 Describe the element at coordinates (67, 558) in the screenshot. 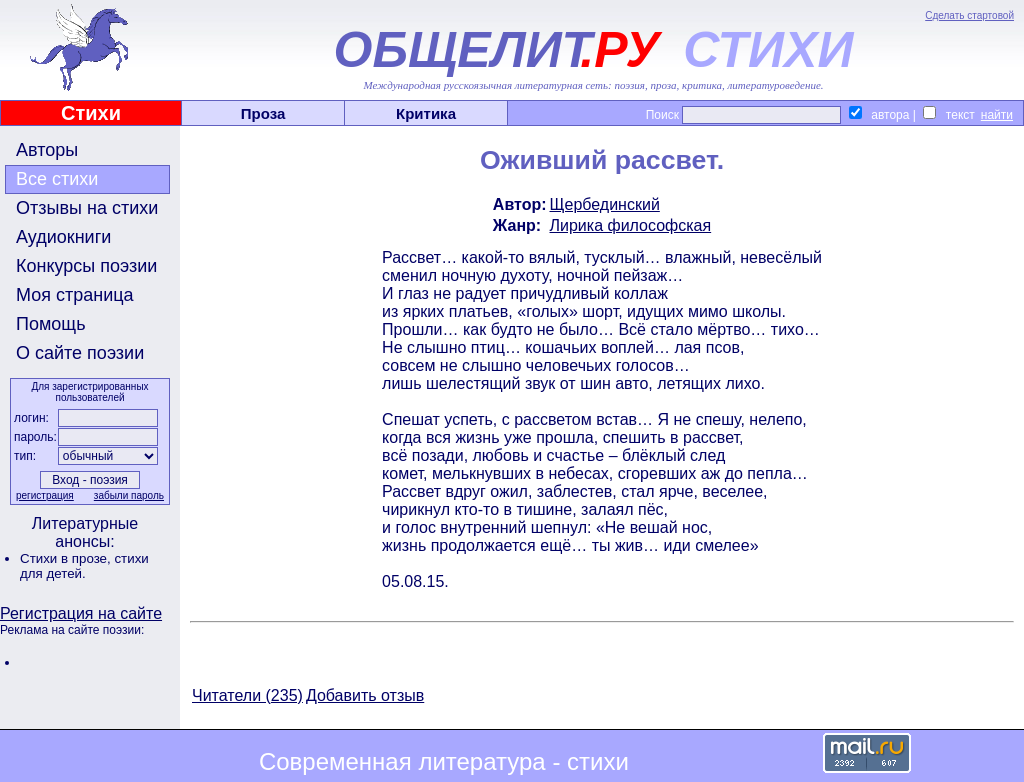

I see `Стихи в прозе,` at that location.